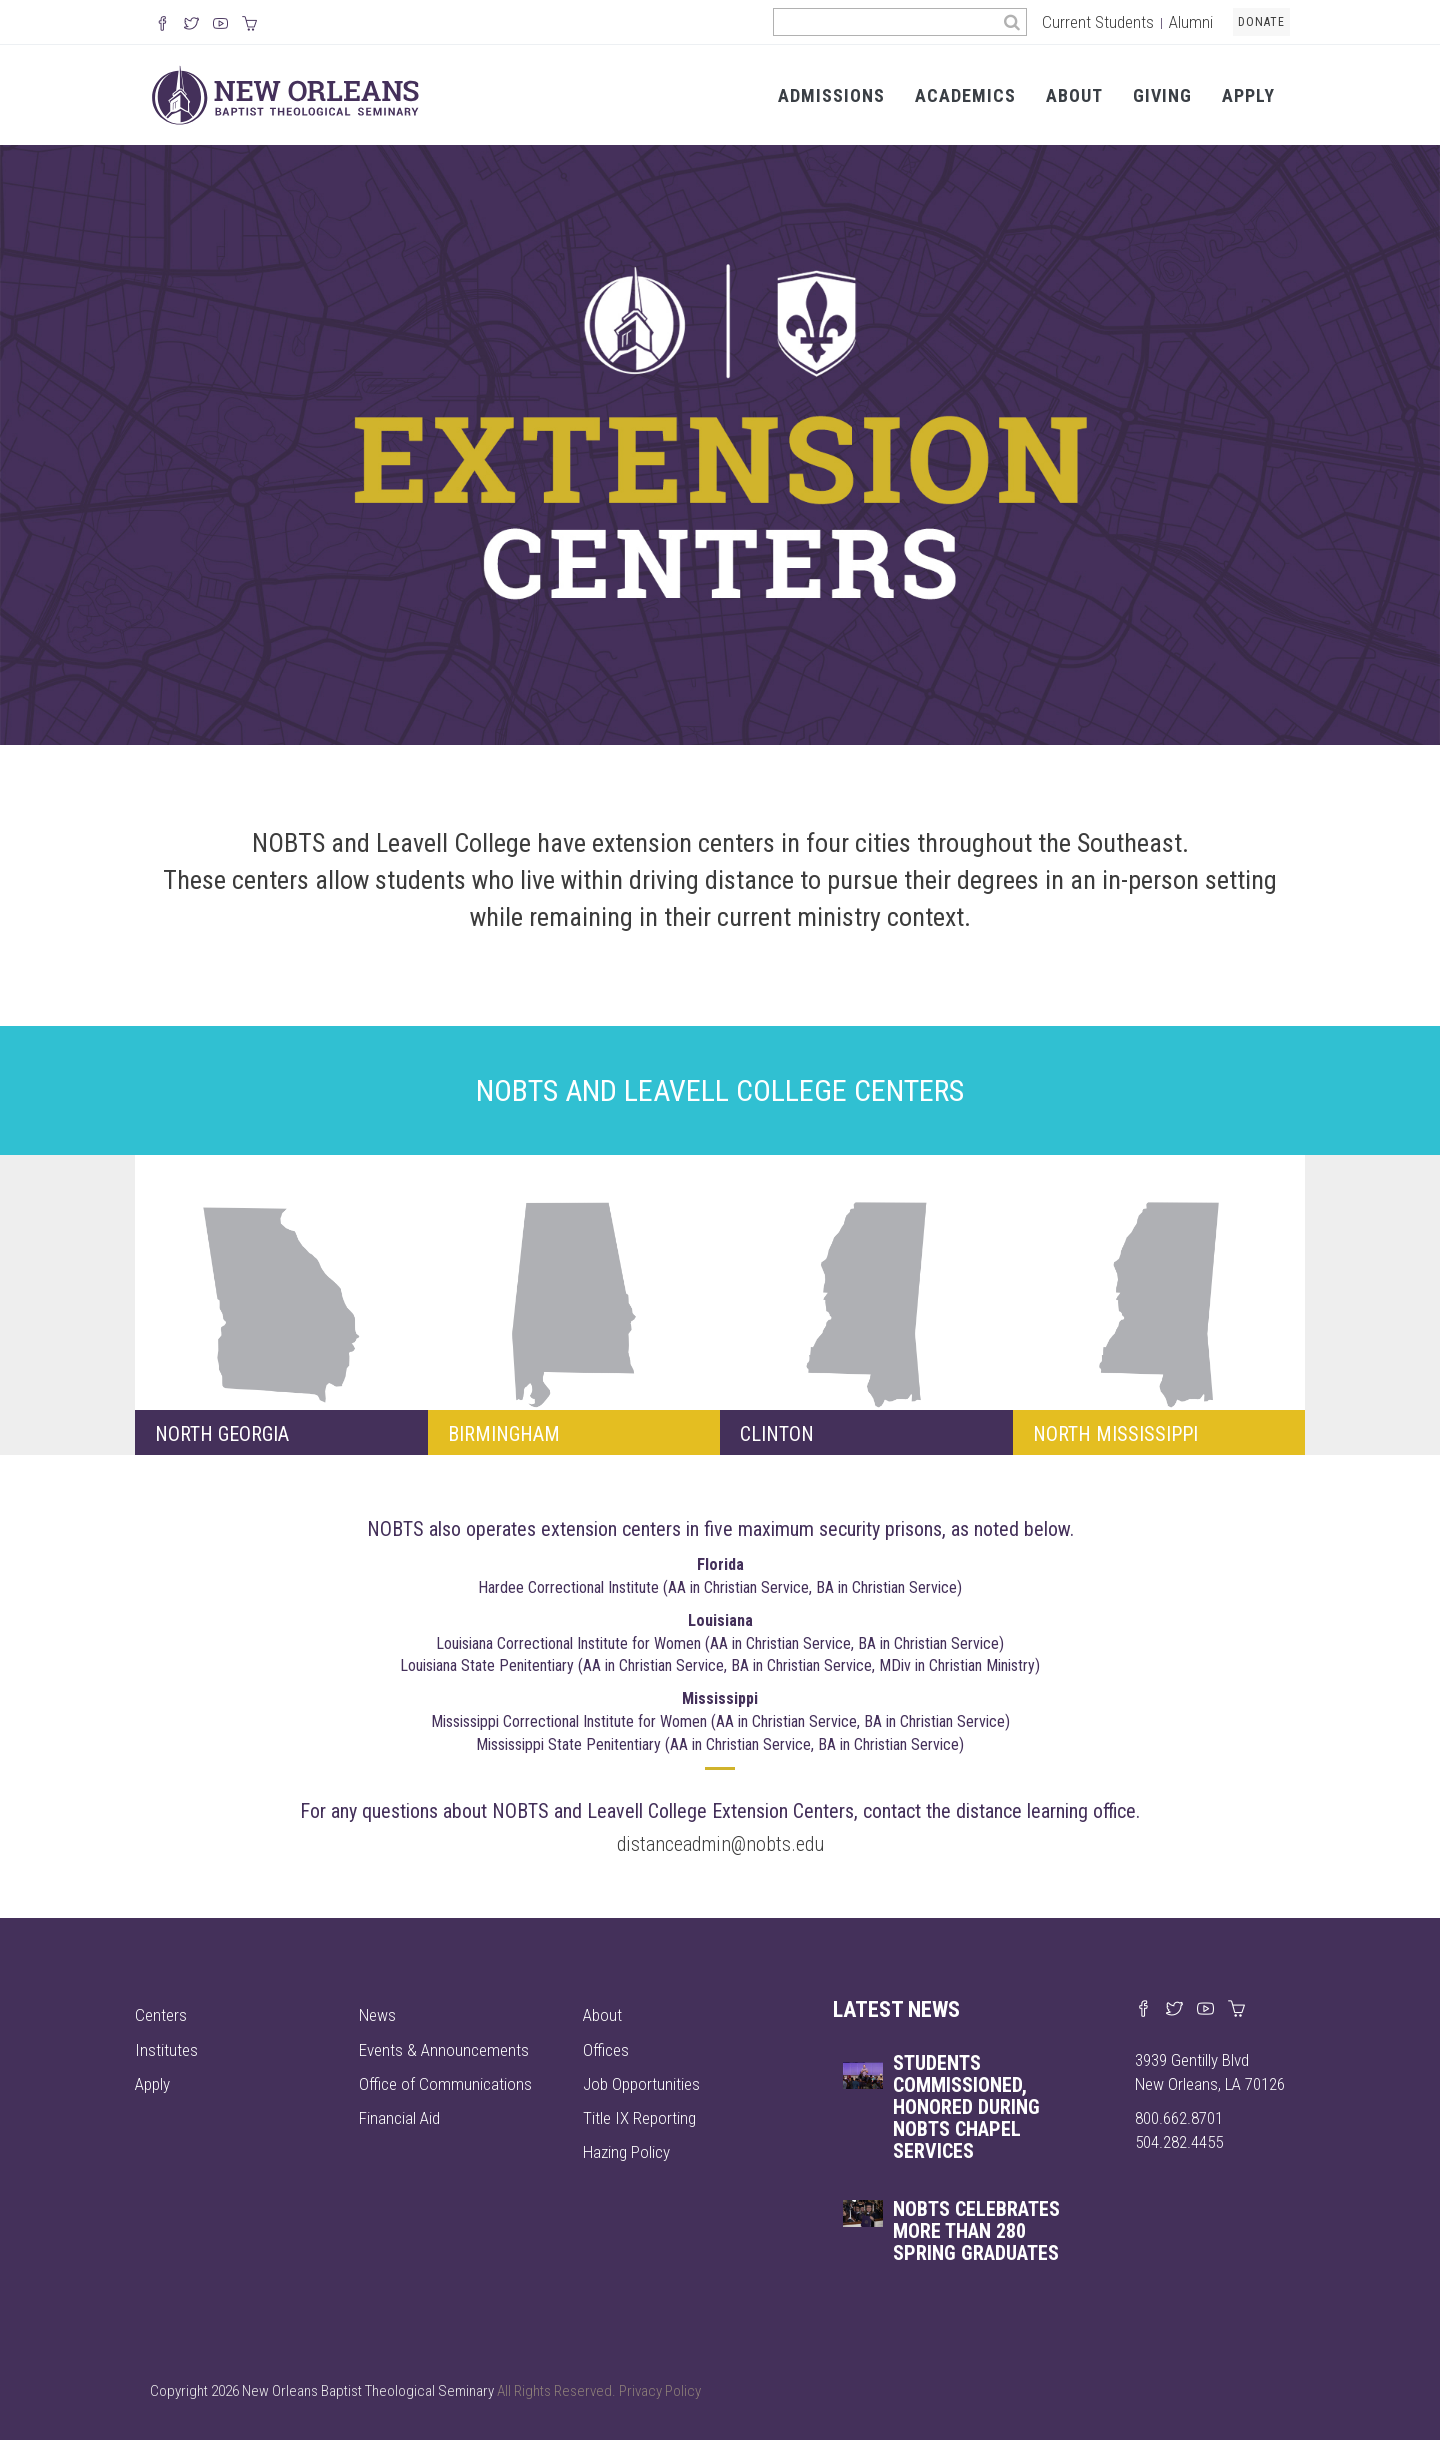 Image resolution: width=1440 pixels, height=2440 pixels. Describe the element at coordinates (220, 25) in the screenshot. I see `[Watch us on YouTube]` at that location.